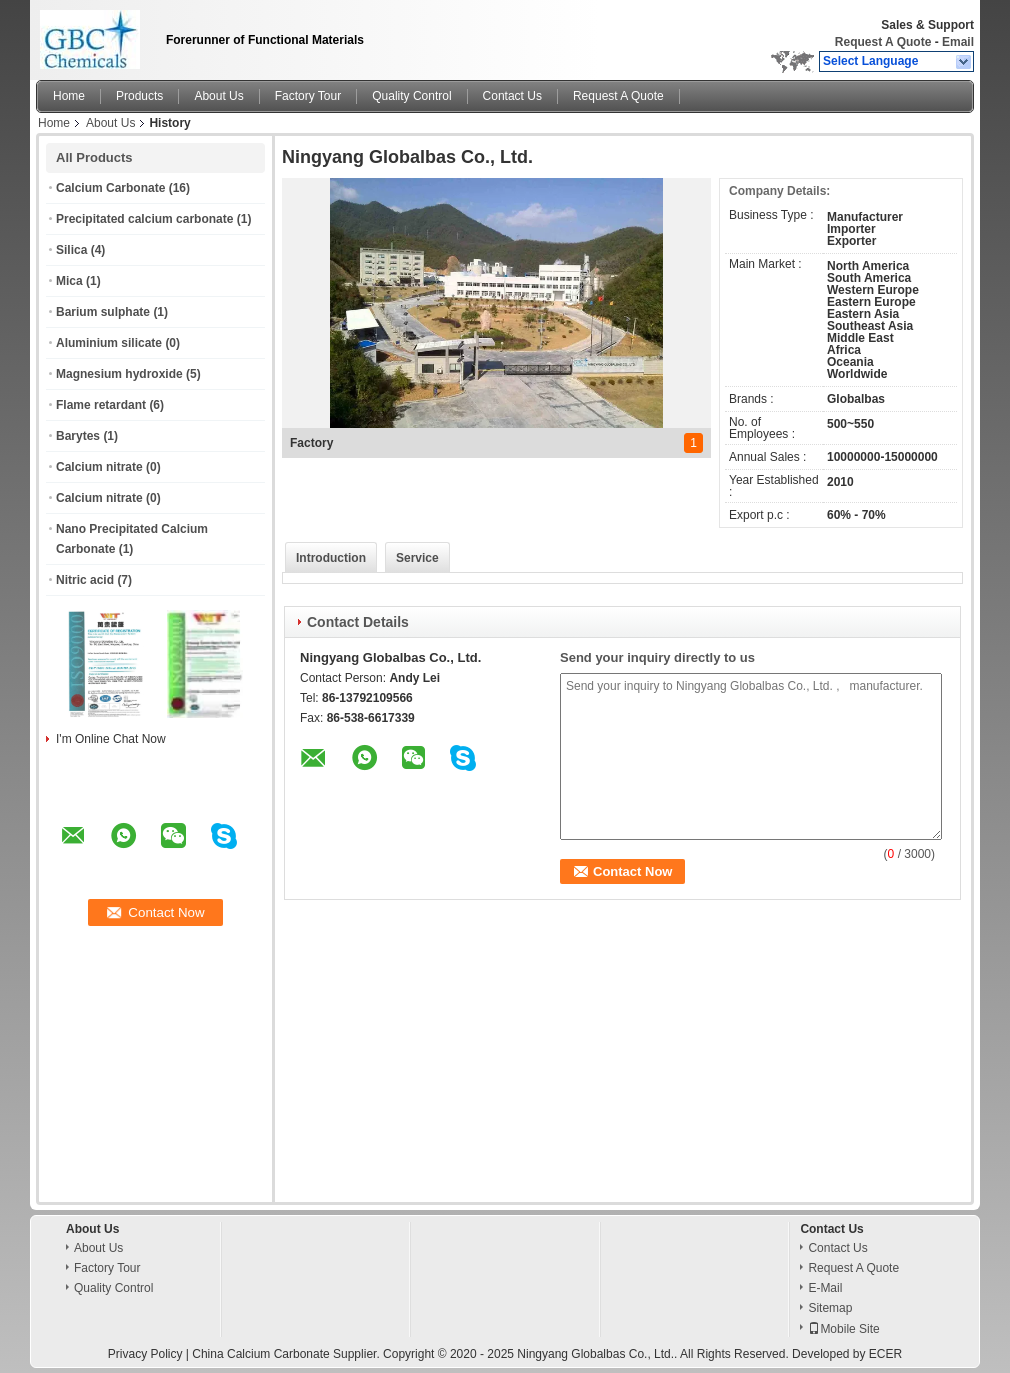 This screenshot has width=1010, height=1373. What do you see at coordinates (85, 580) in the screenshot?
I see `Nitric acid` at bounding box center [85, 580].